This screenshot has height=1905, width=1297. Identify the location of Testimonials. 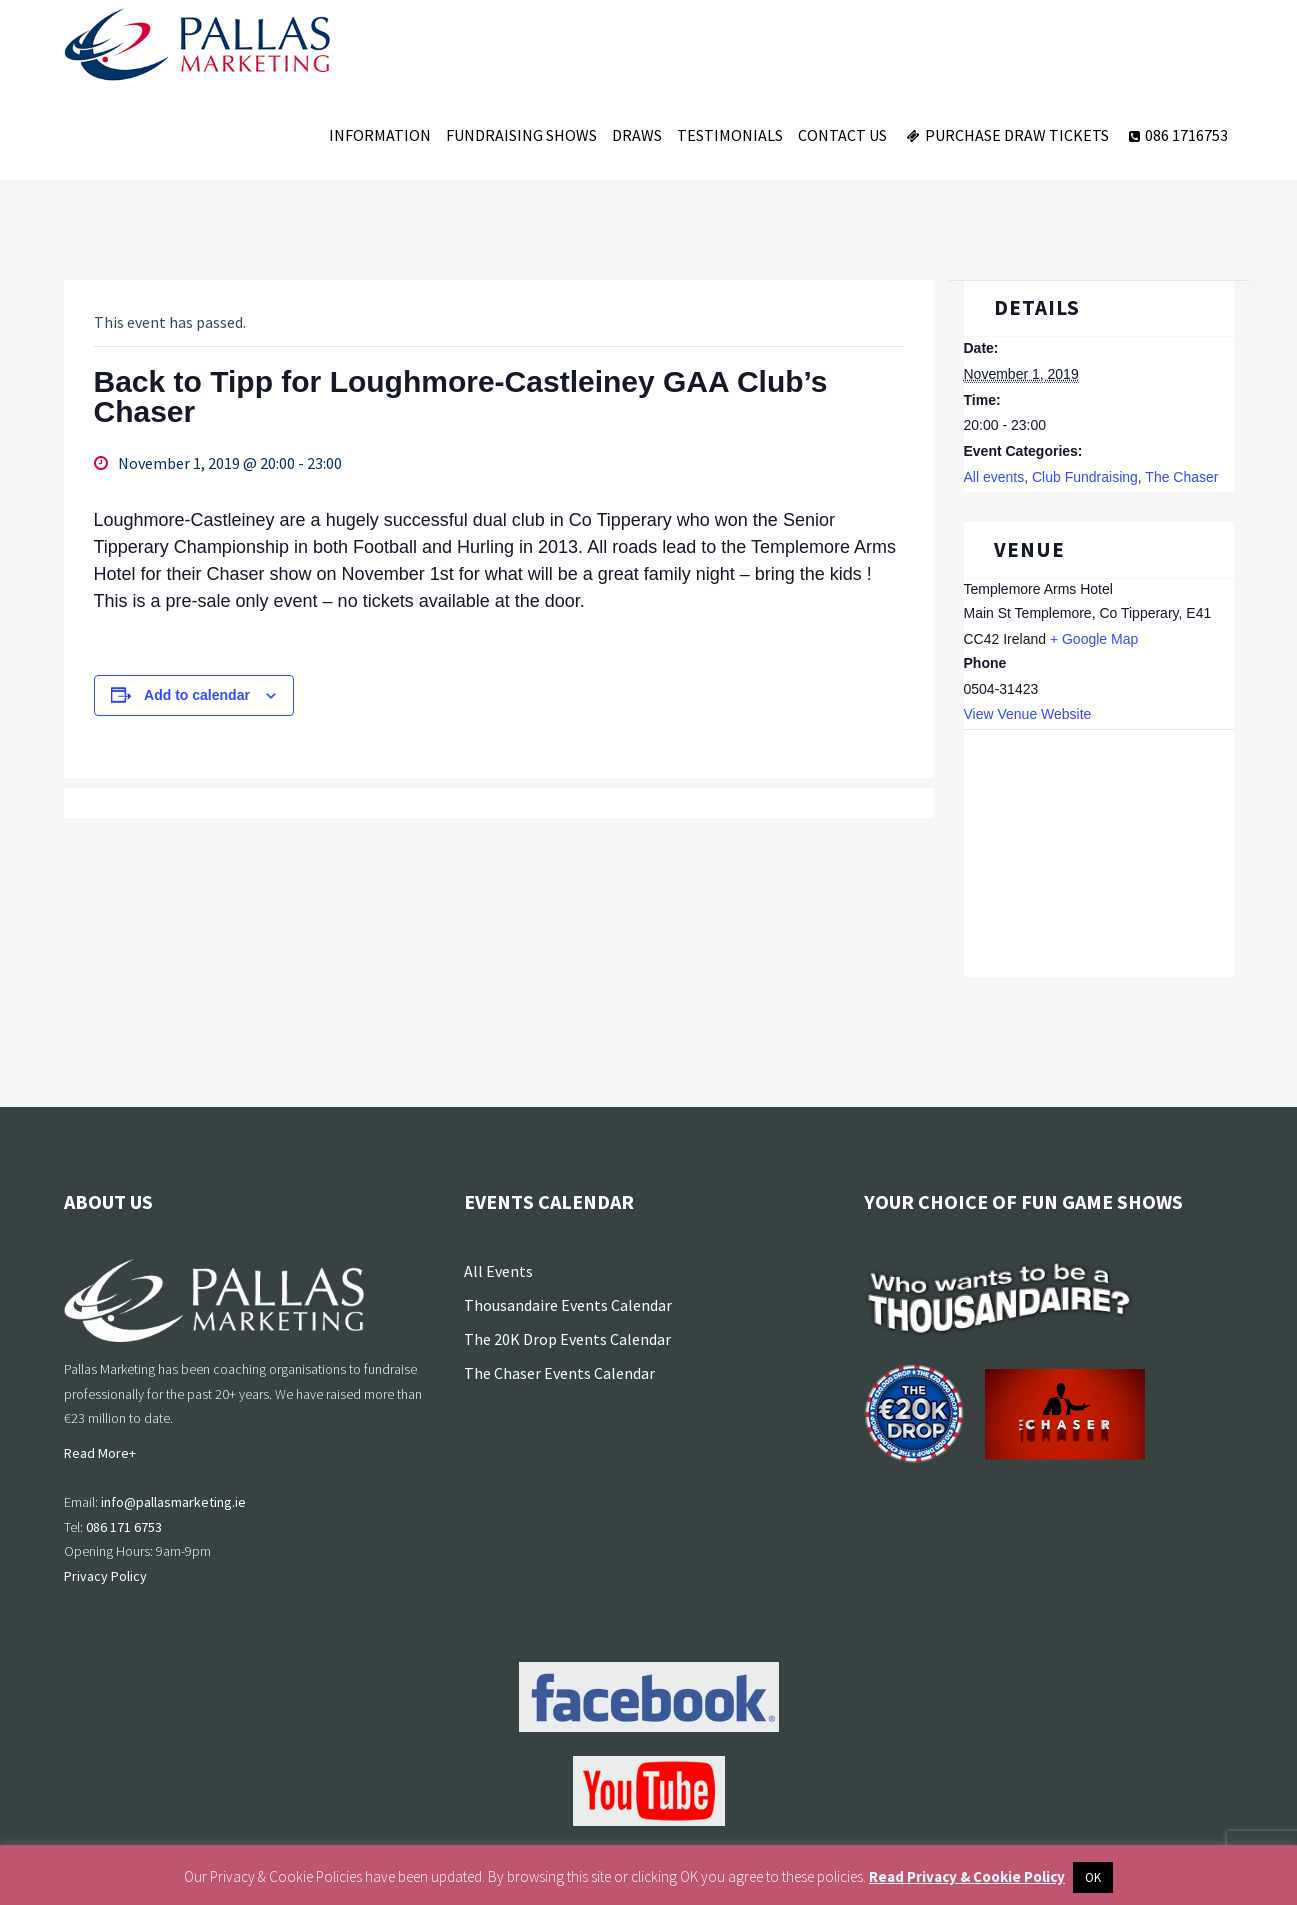
(730, 135).